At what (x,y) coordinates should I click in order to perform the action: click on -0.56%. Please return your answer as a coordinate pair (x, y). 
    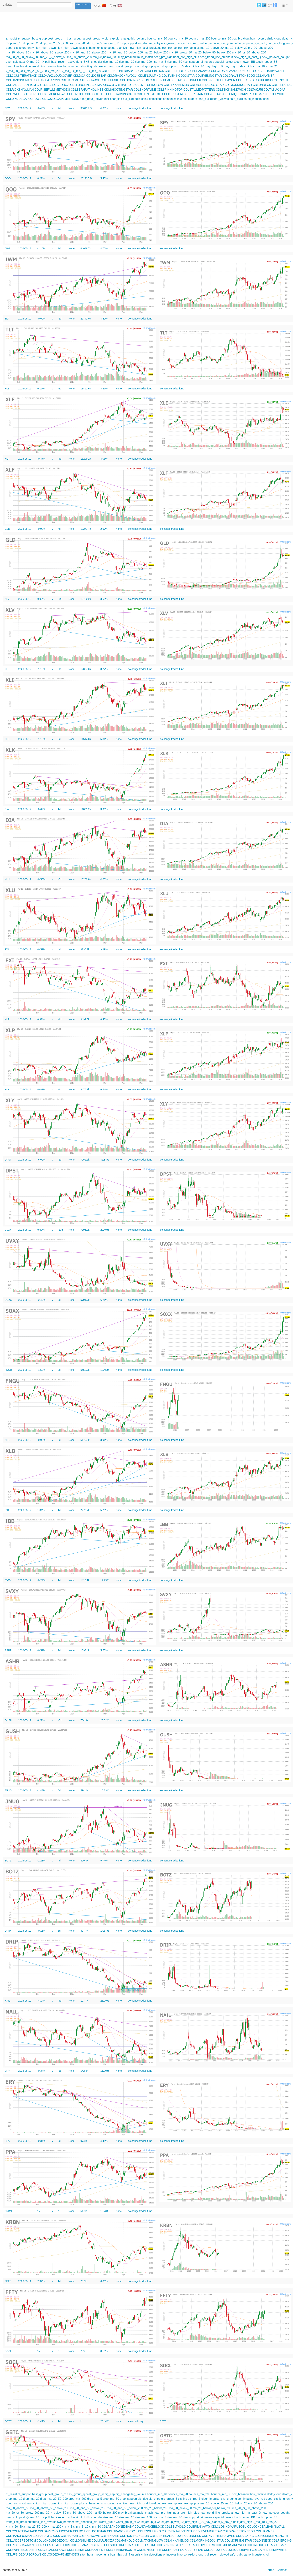
    Looking at the image, I should click on (41, 879).